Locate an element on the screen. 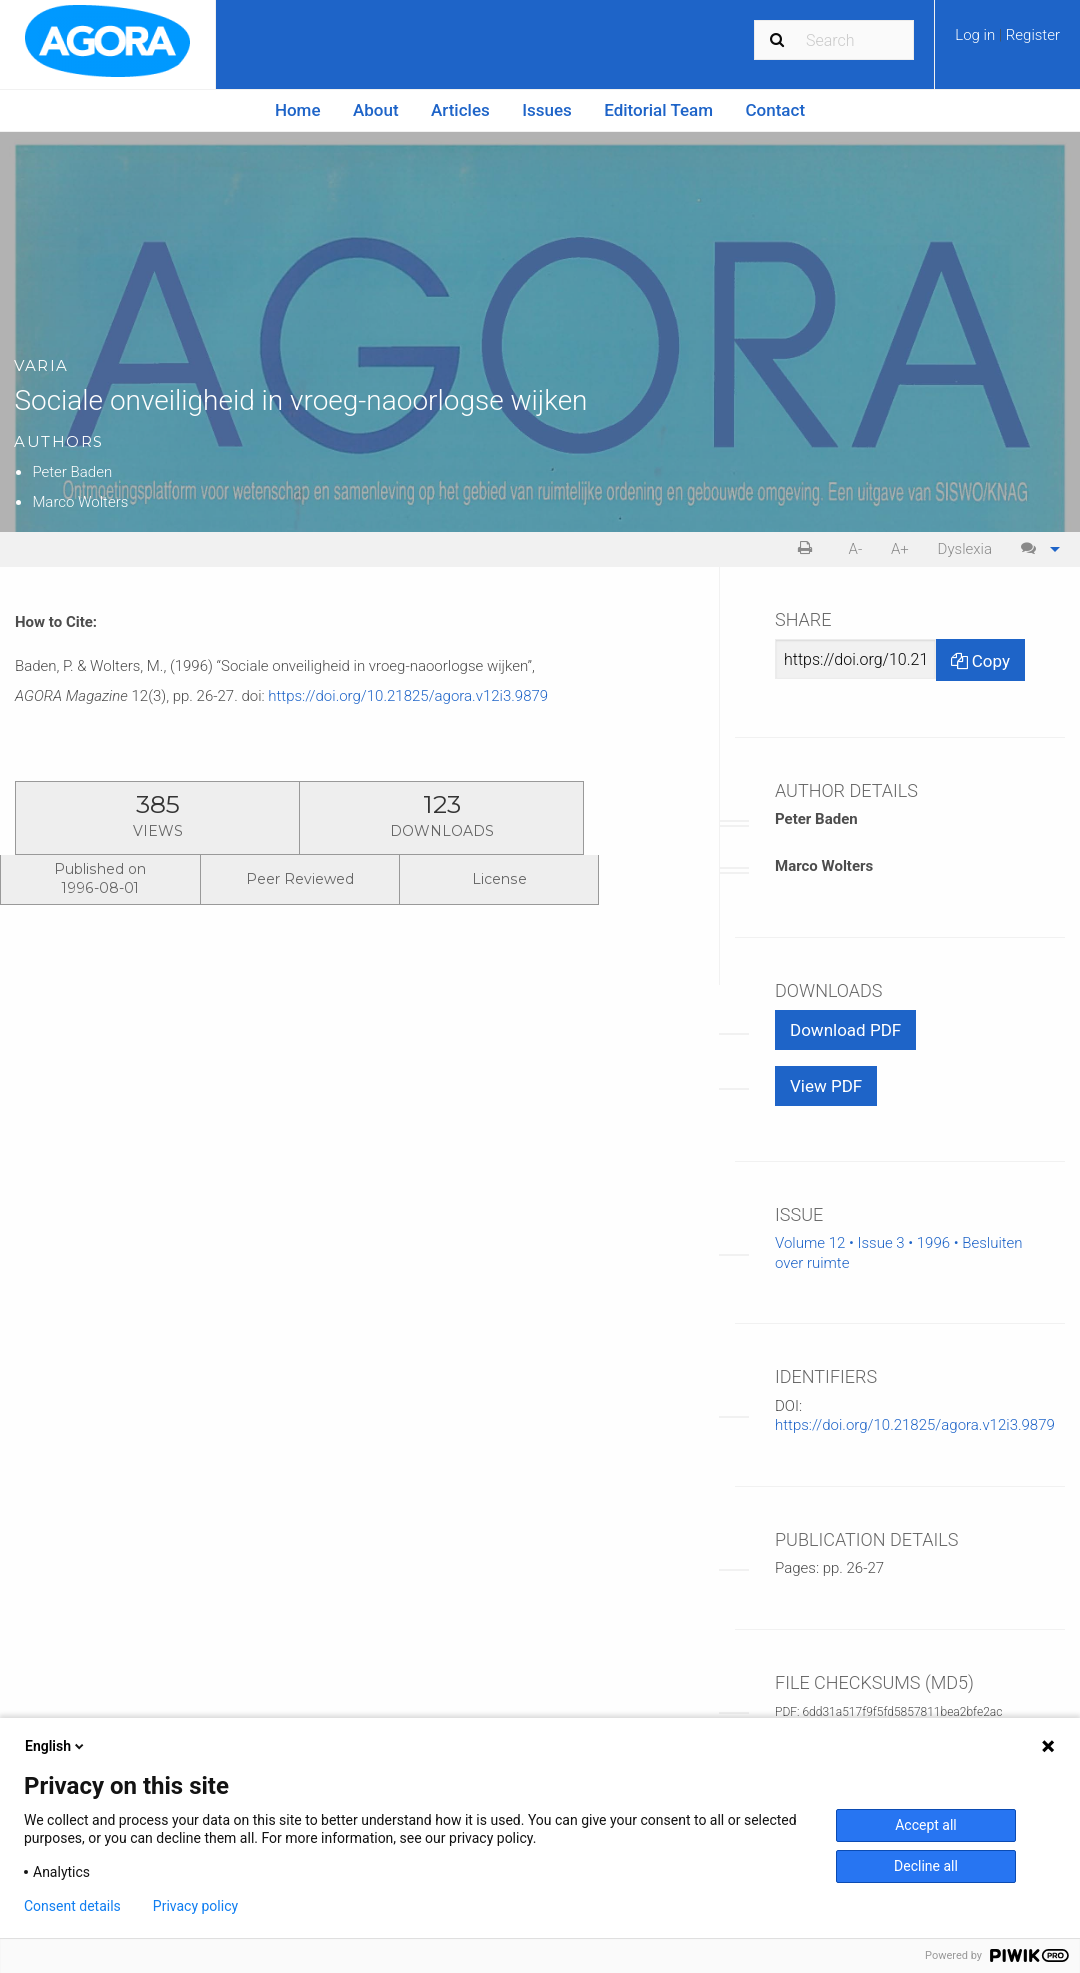 The height and width of the screenshot is (1973, 1080). Peter Baden is located at coordinates (72, 472).